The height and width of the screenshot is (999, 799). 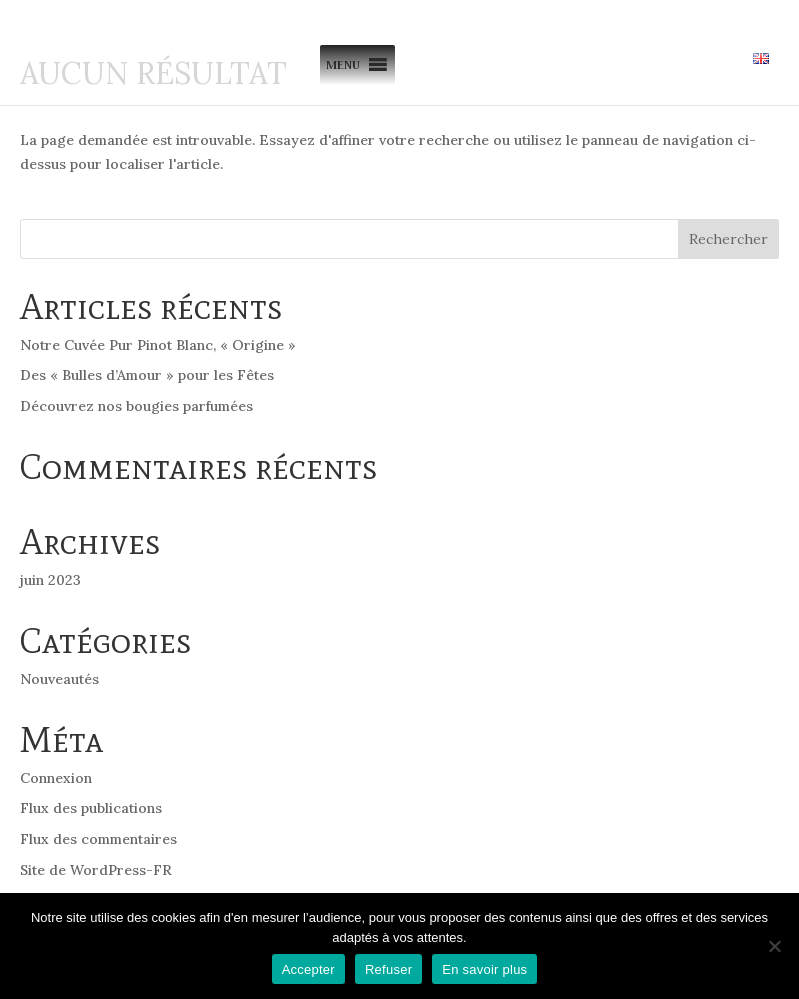 What do you see at coordinates (308, 969) in the screenshot?
I see `Accepter` at bounding box center [308, 969].